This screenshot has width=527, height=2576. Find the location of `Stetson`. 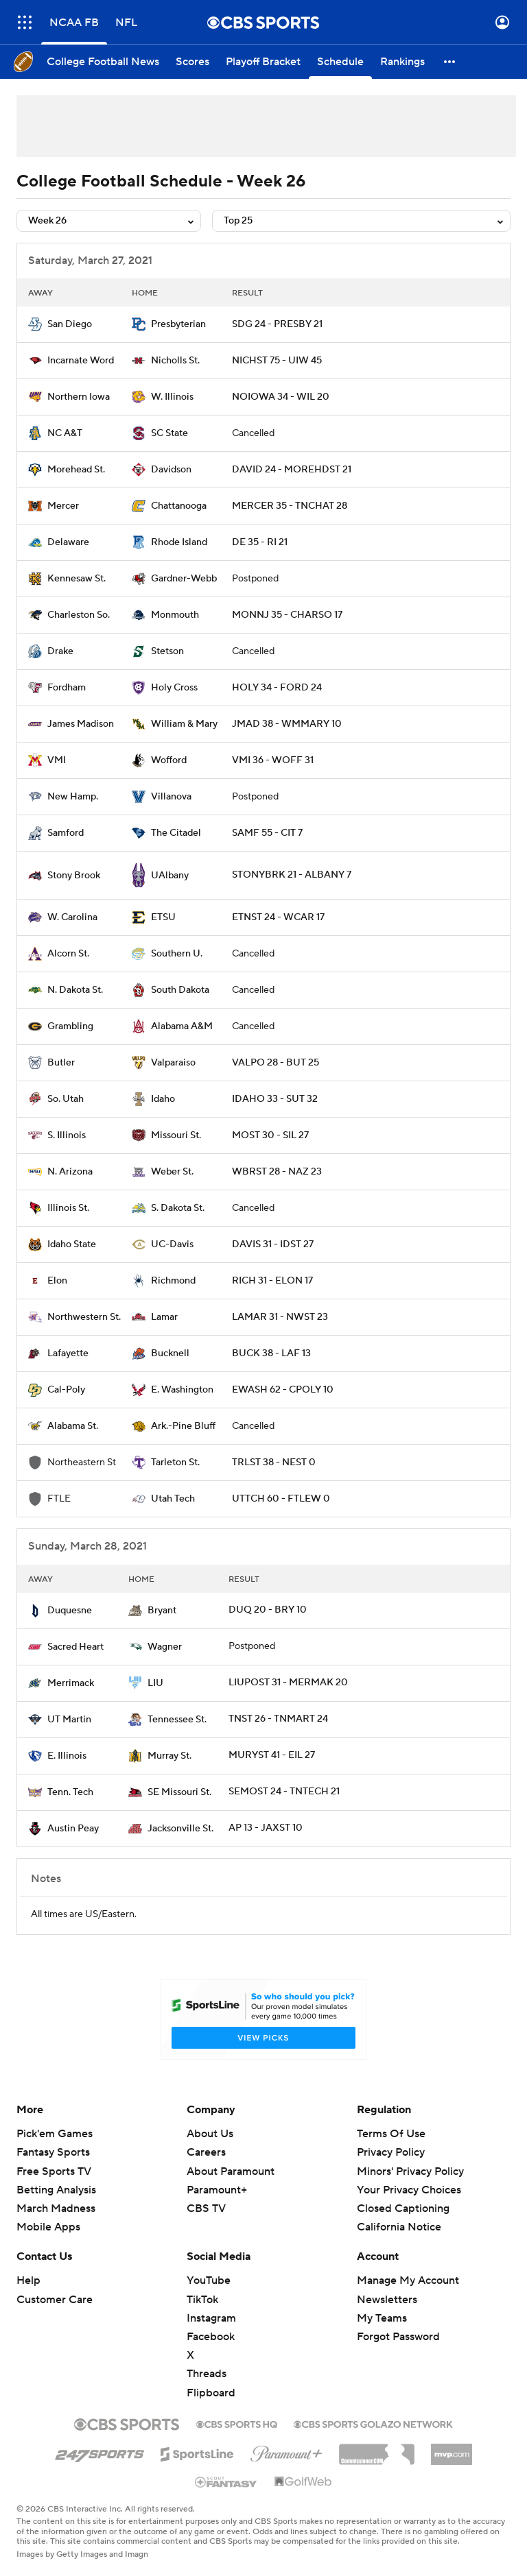

Stetson is located at coordinates (167, 651).